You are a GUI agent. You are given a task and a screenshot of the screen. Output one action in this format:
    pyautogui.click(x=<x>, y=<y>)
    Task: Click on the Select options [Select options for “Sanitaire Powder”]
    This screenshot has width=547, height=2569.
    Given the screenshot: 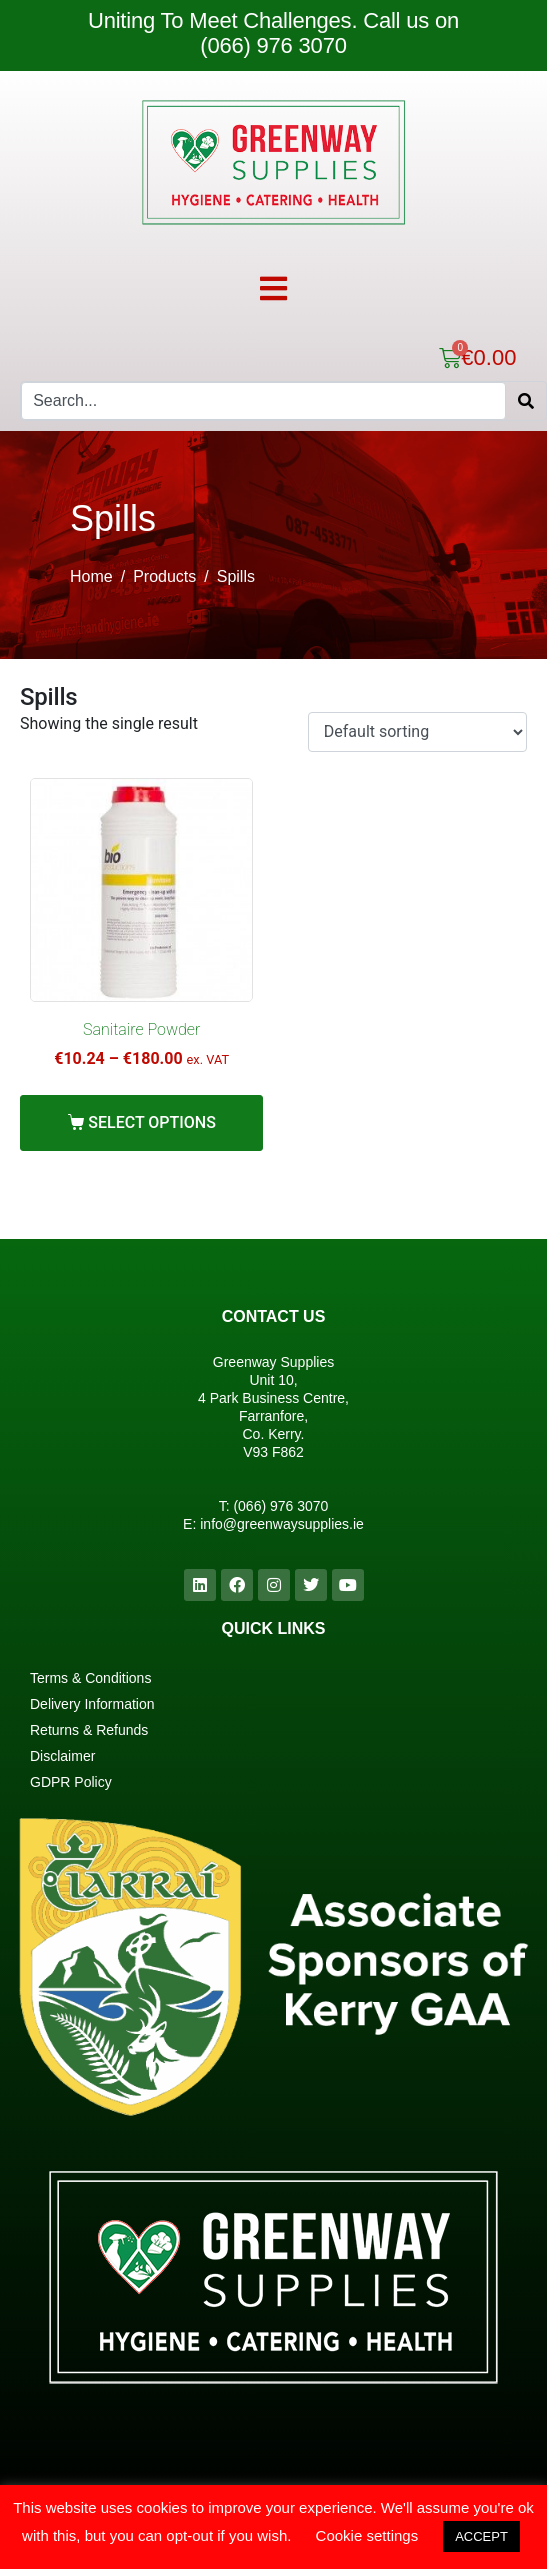 What is the action you would take?
    pyautogui.click(x=152, y=1122)
    